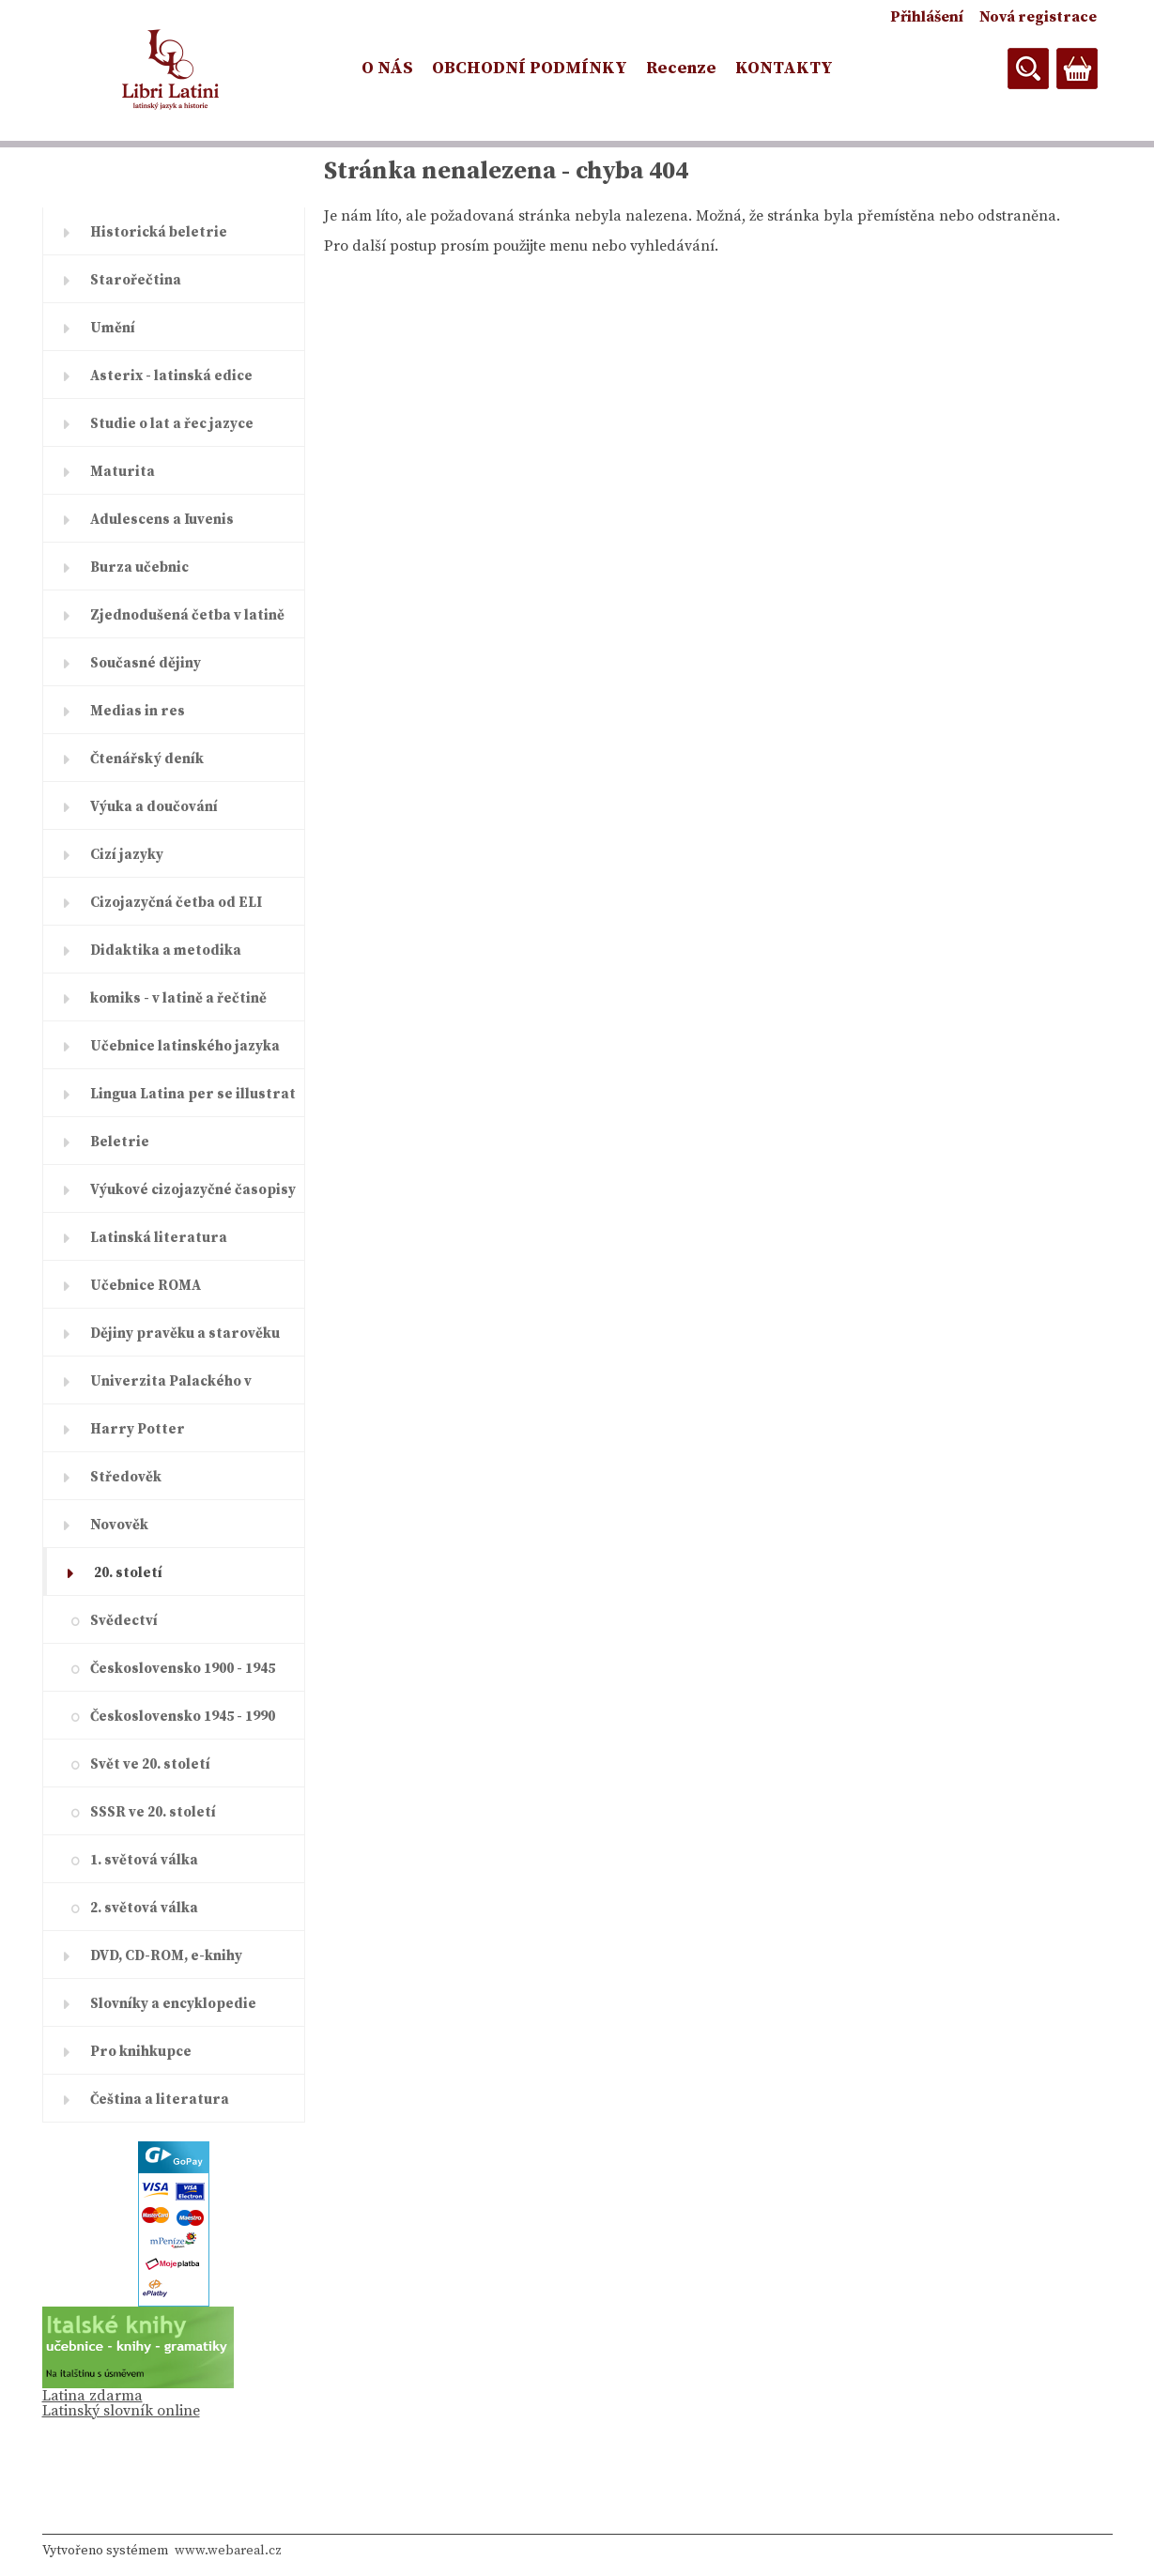 The height and width of the screenshot is (2576, 1154). Describe the element at coordinates (681, 68) in the screenshot. I see `Recenze` at that location.